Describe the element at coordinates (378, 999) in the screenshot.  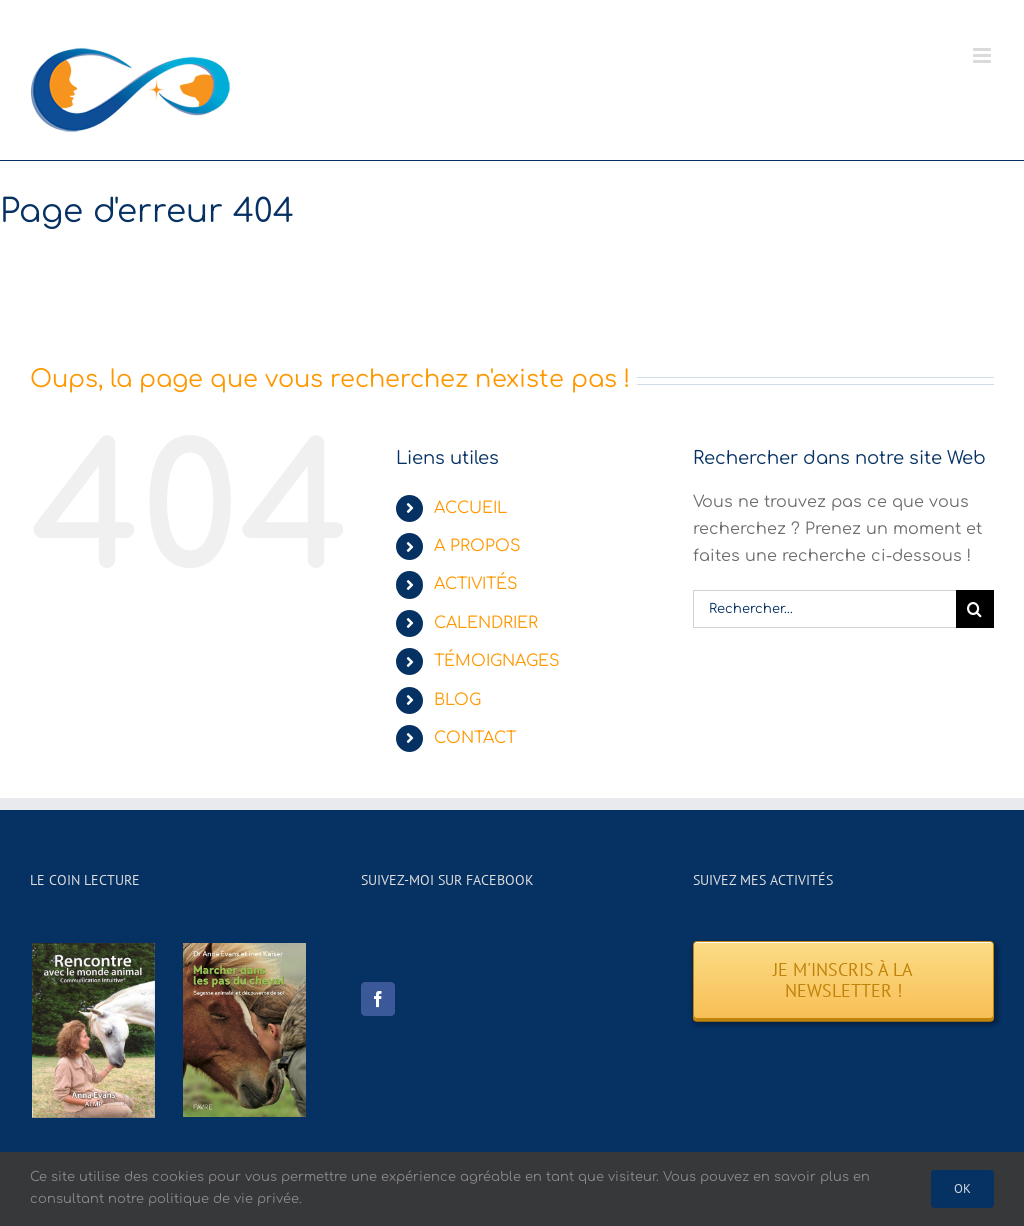
I see `[Facebook]` at that location.